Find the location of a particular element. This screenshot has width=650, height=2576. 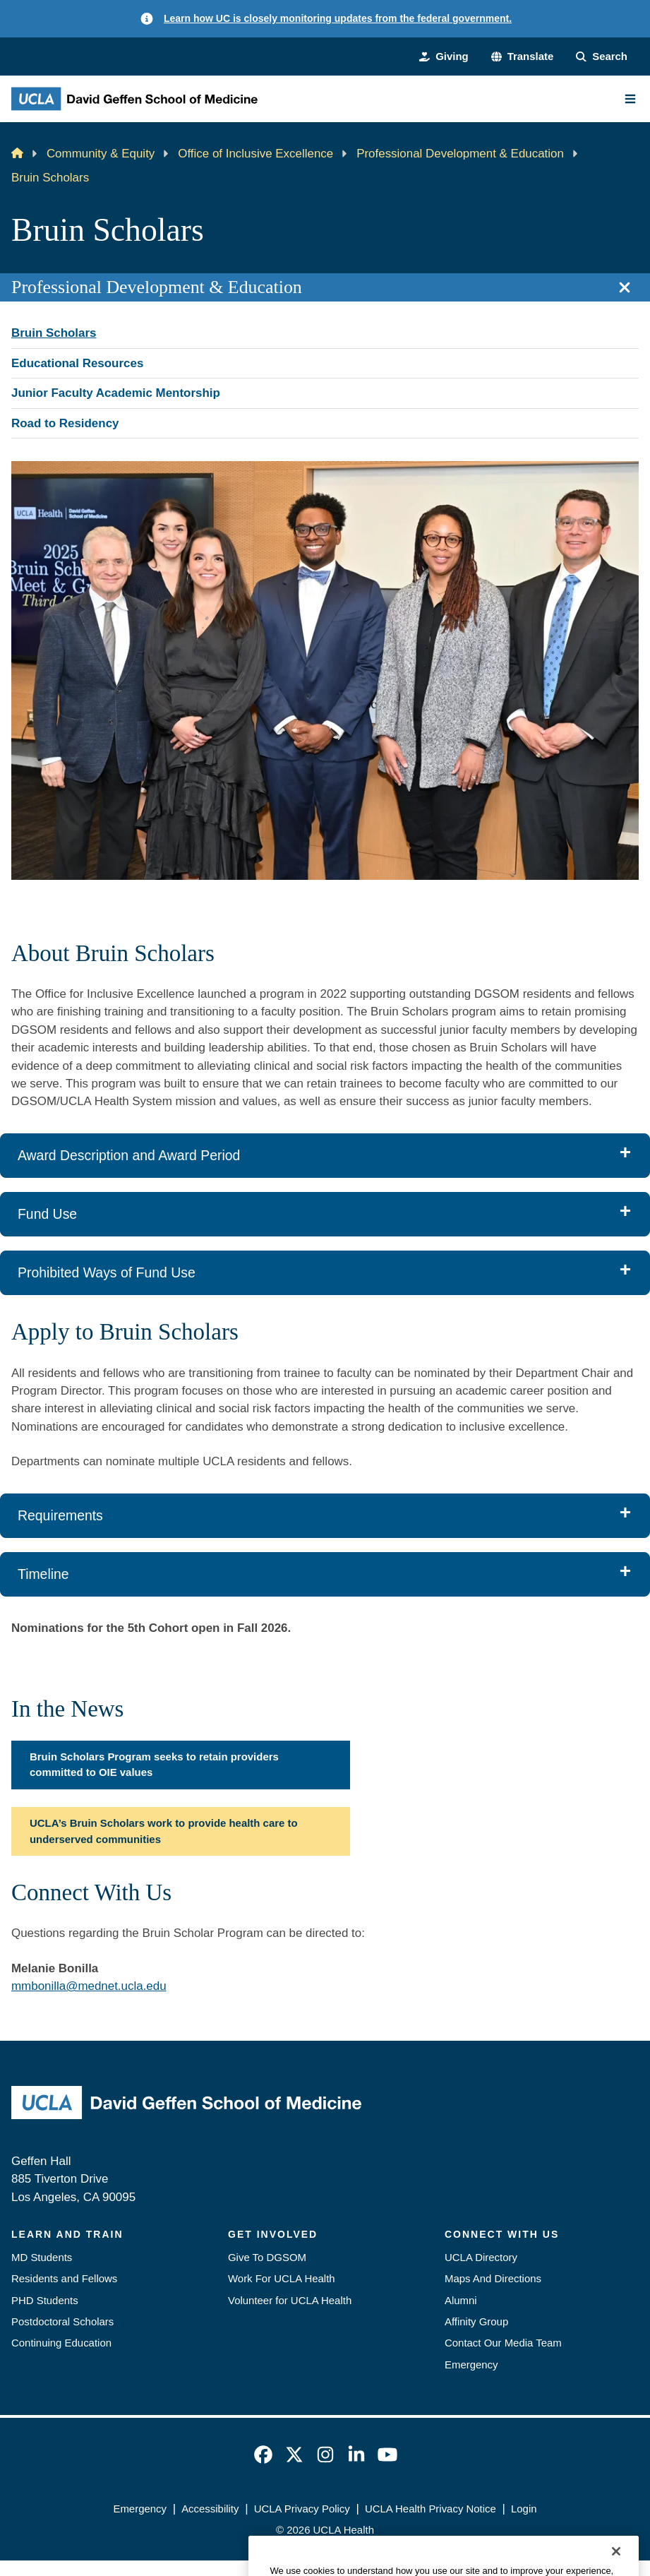

Volunteer for UCLA Health is located at coordinates (289, 2300).